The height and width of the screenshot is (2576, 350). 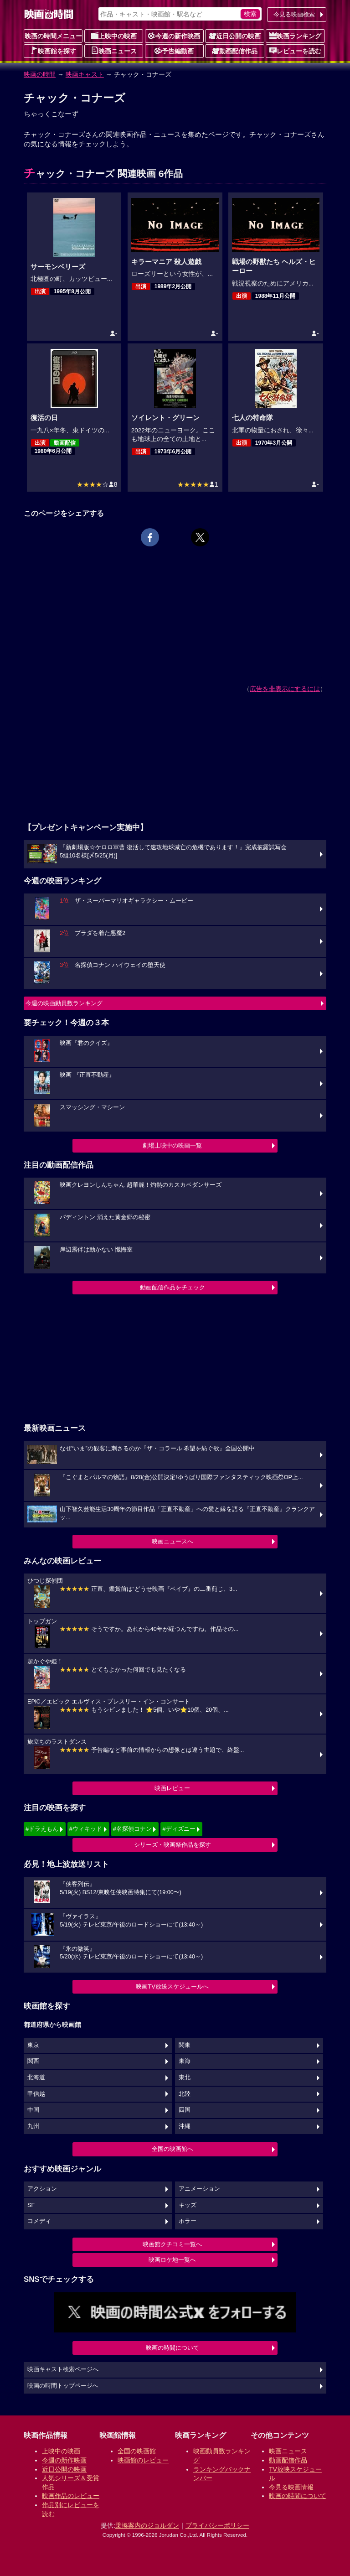 What do you see at coordinates (62, 2386) in the screenshot?
I see `映画の時間トップページへ` at bounding box center [62, 2386].